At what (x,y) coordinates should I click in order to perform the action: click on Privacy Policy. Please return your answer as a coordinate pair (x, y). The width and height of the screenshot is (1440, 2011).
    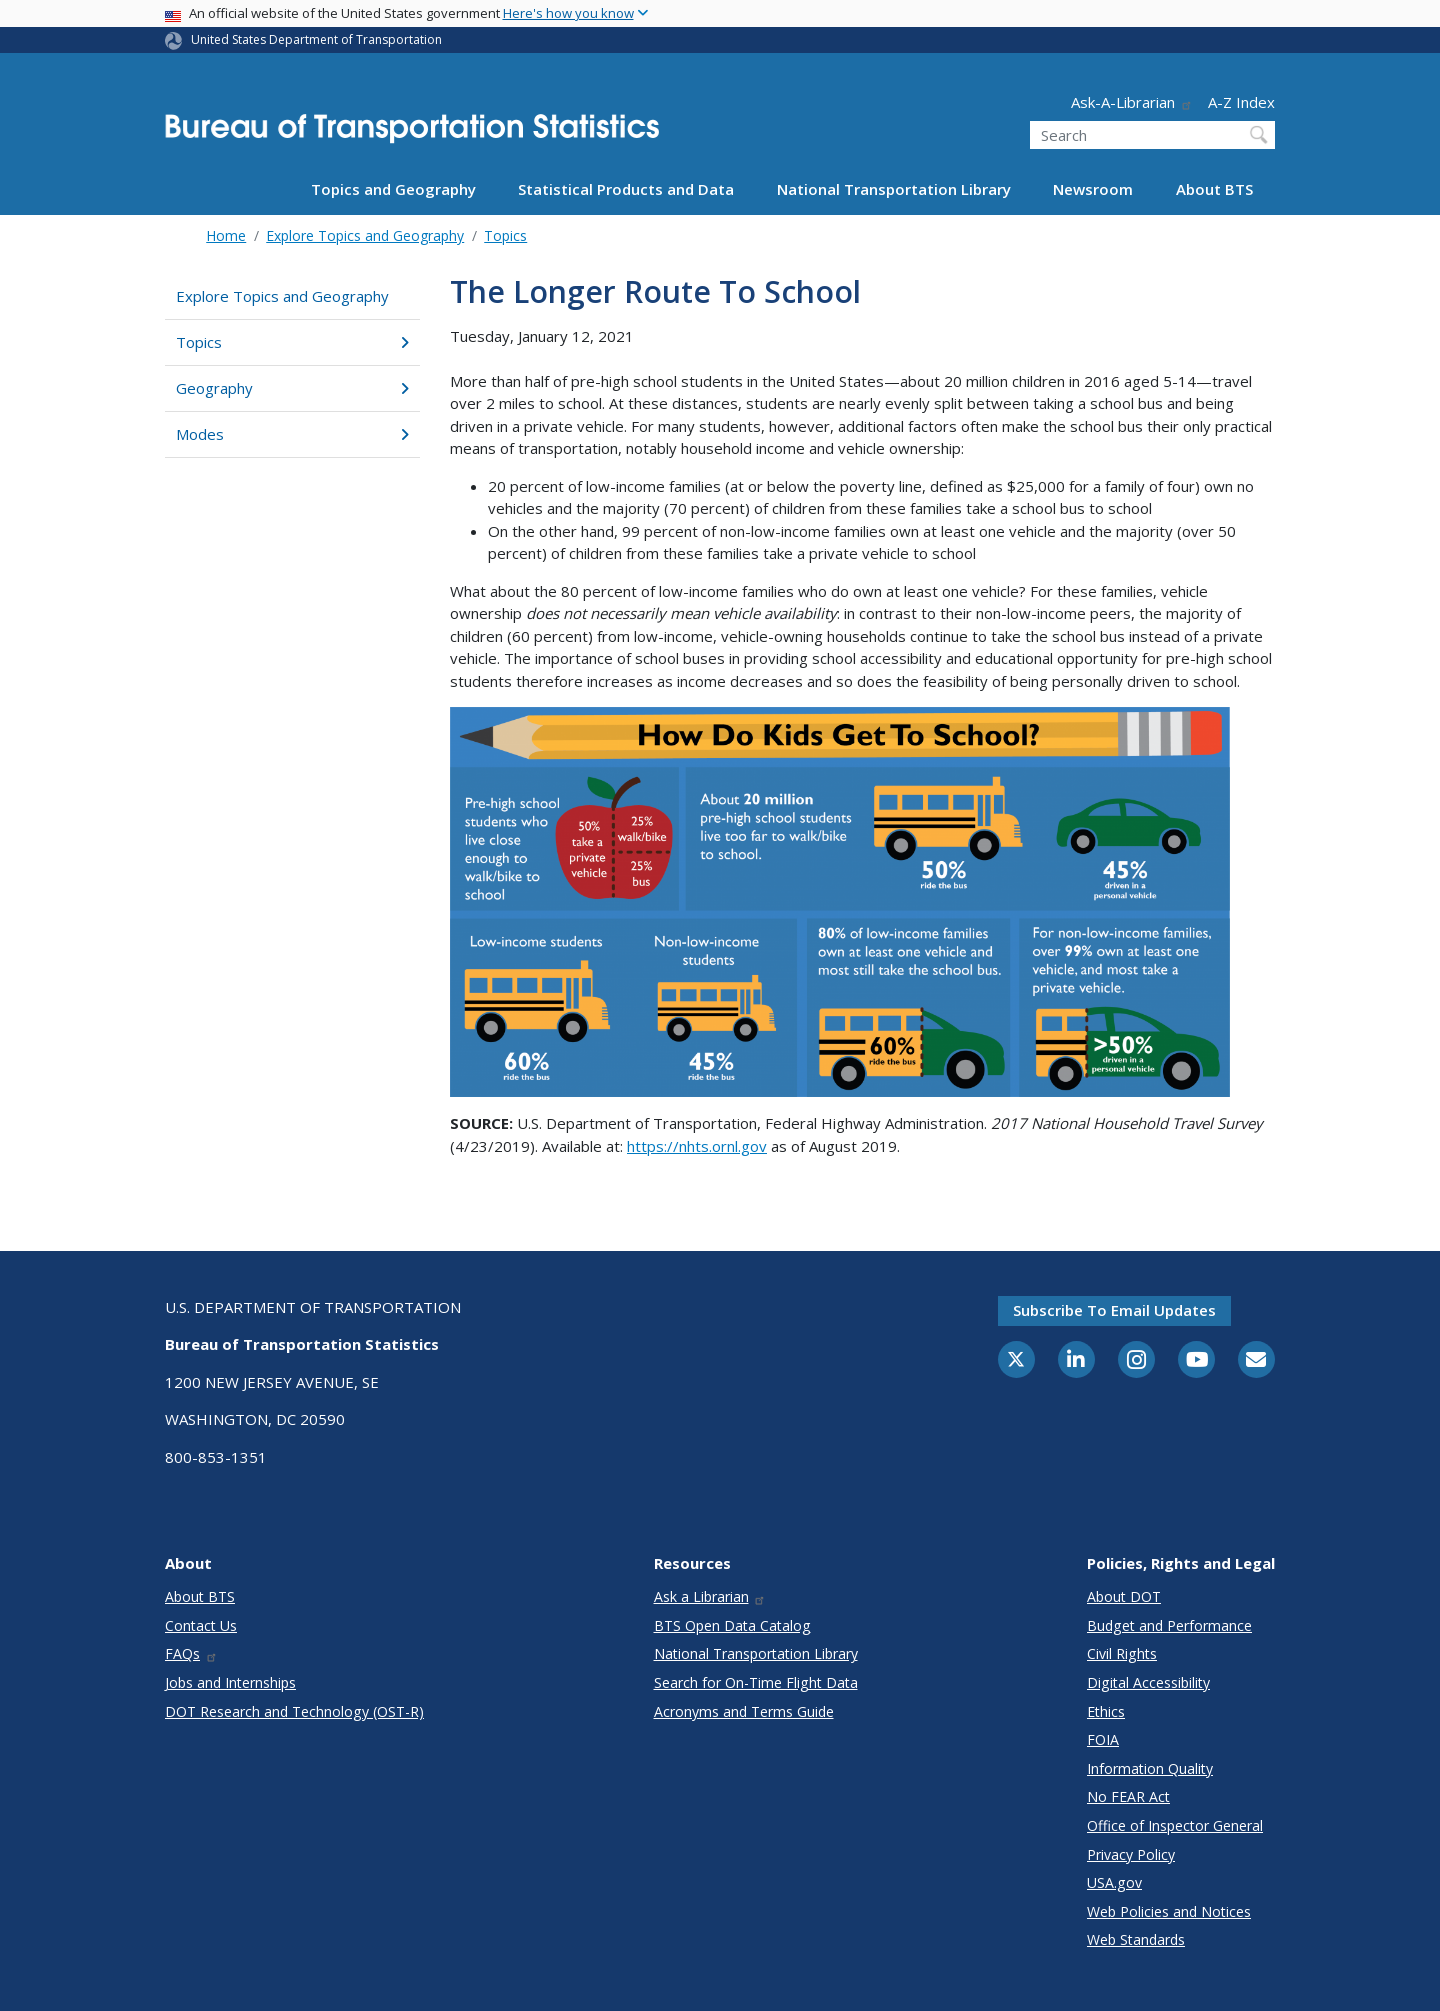
    Looking at the image, I should click on (1131, 1854).